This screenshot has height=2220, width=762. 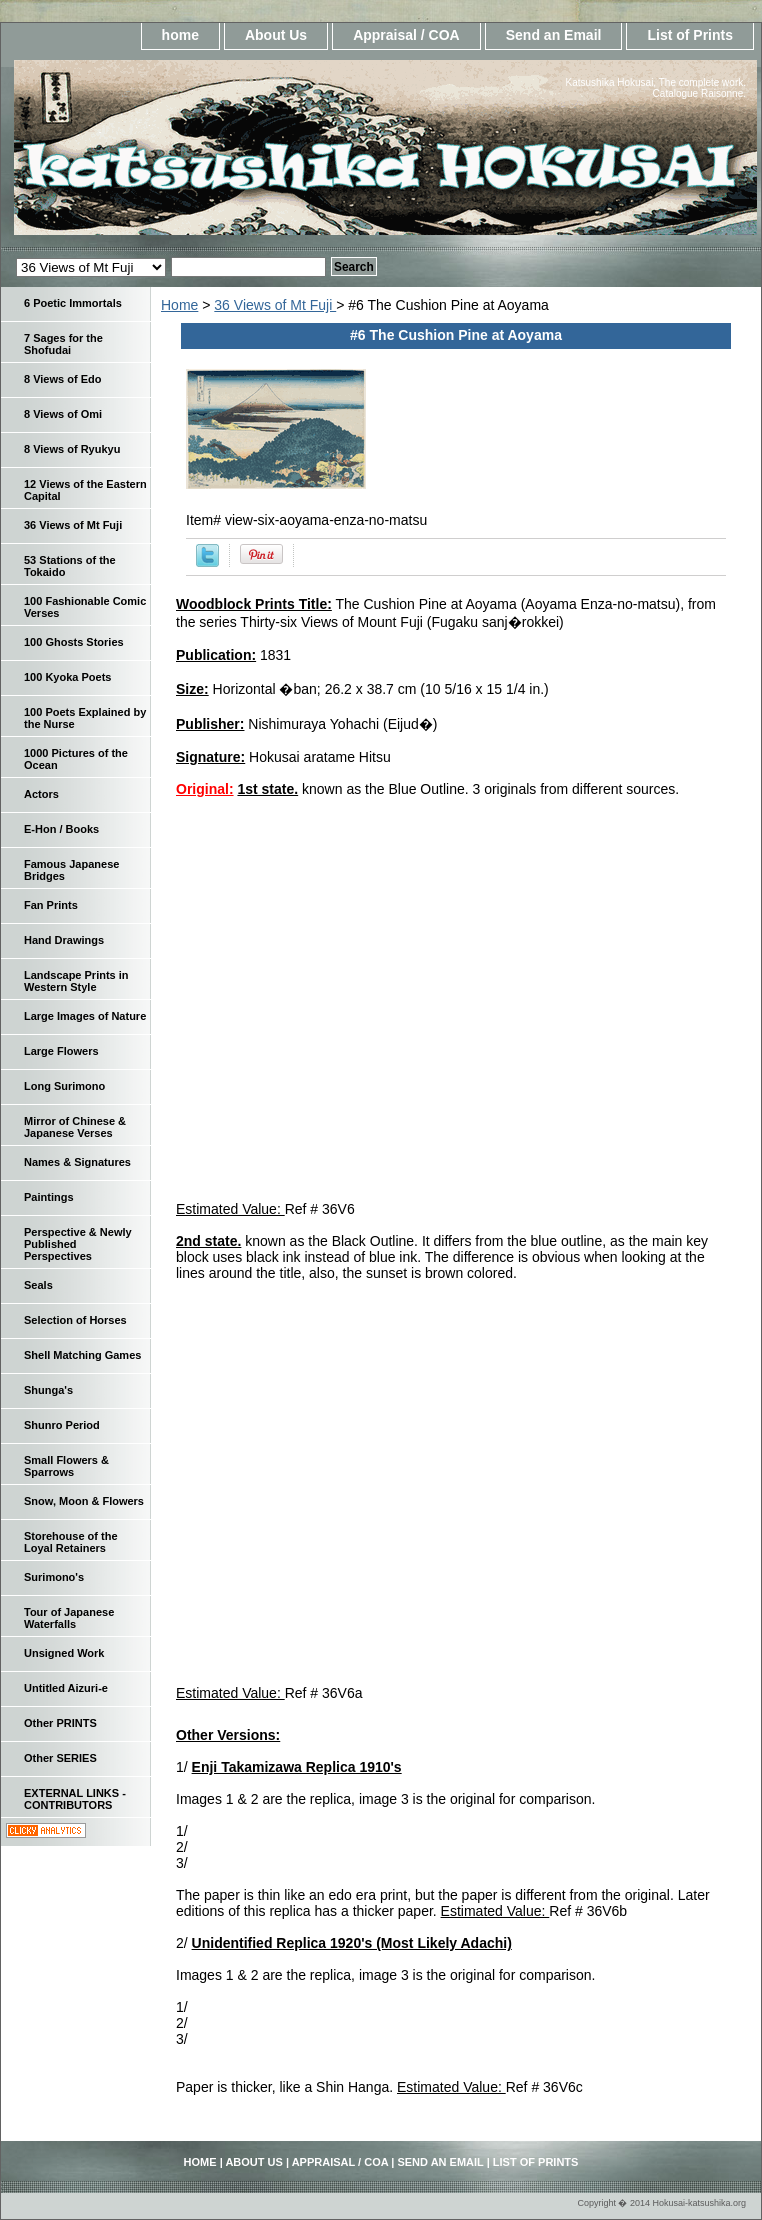 What do you see at coordinates (48, 1390) in the screenshot?
I see `Shunga's` at bounding box center [48, 1390].